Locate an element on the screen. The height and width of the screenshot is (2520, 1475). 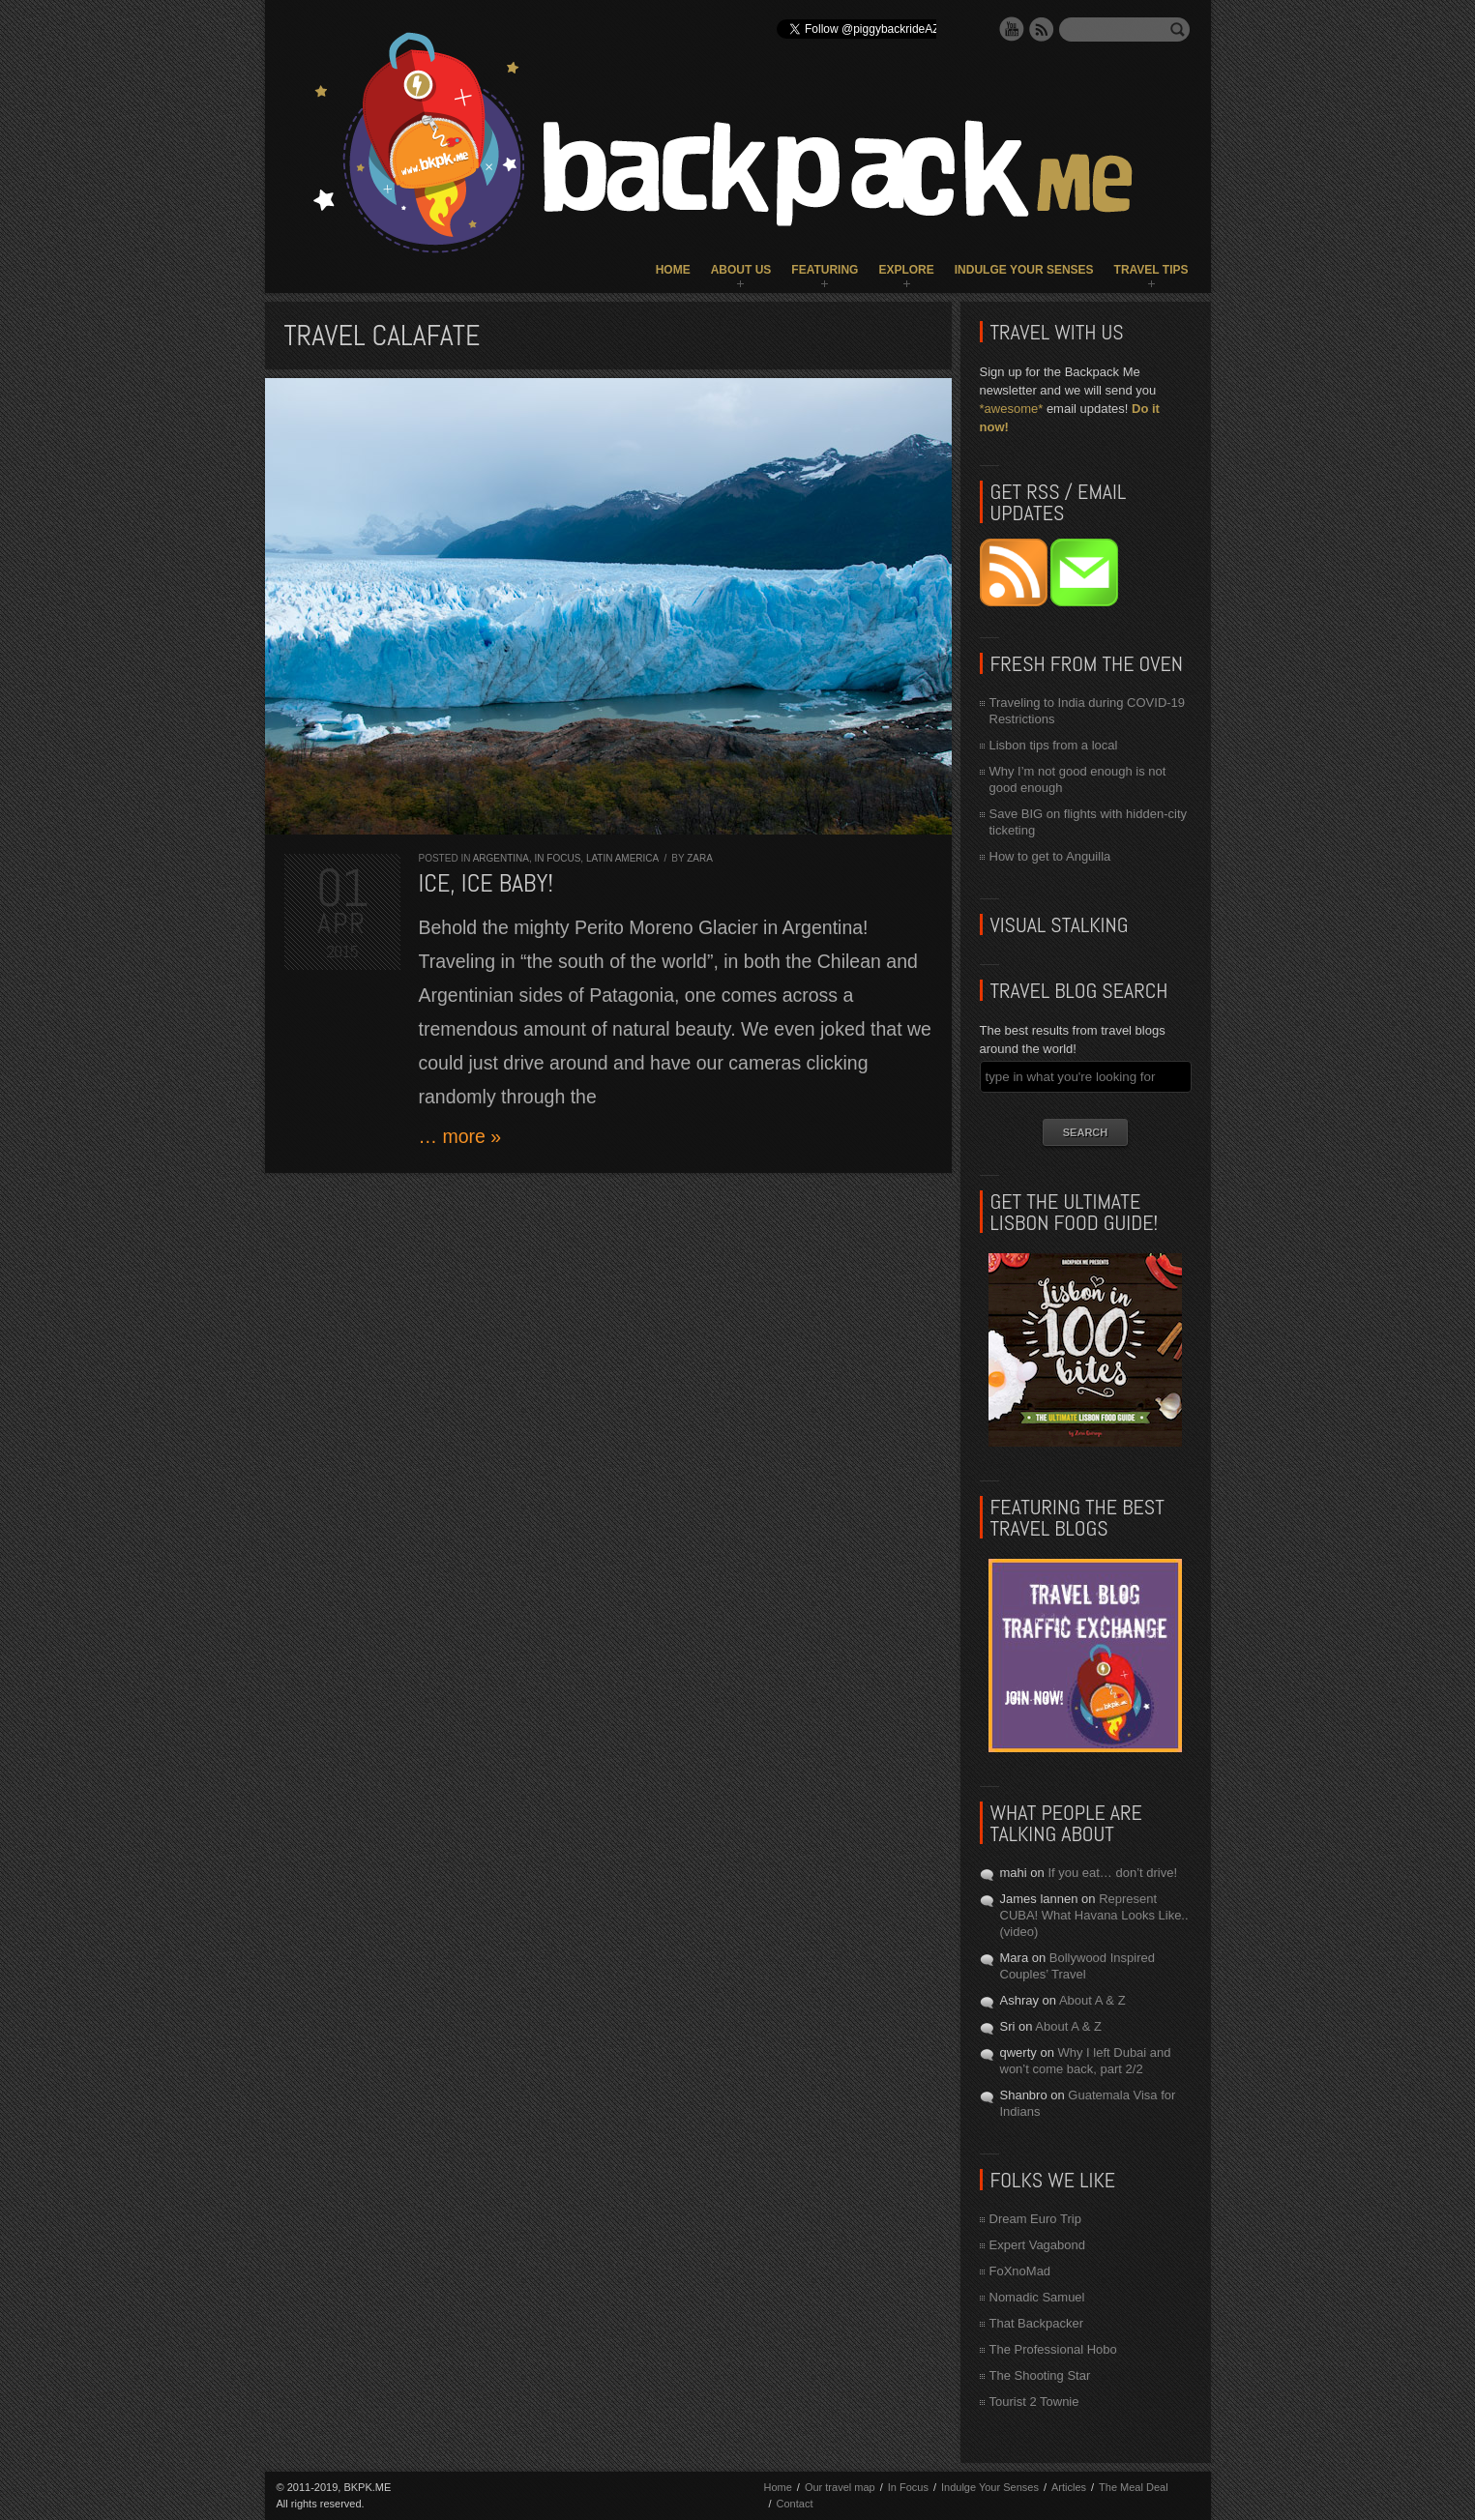
… more » is located at coordinates (460, 1136).